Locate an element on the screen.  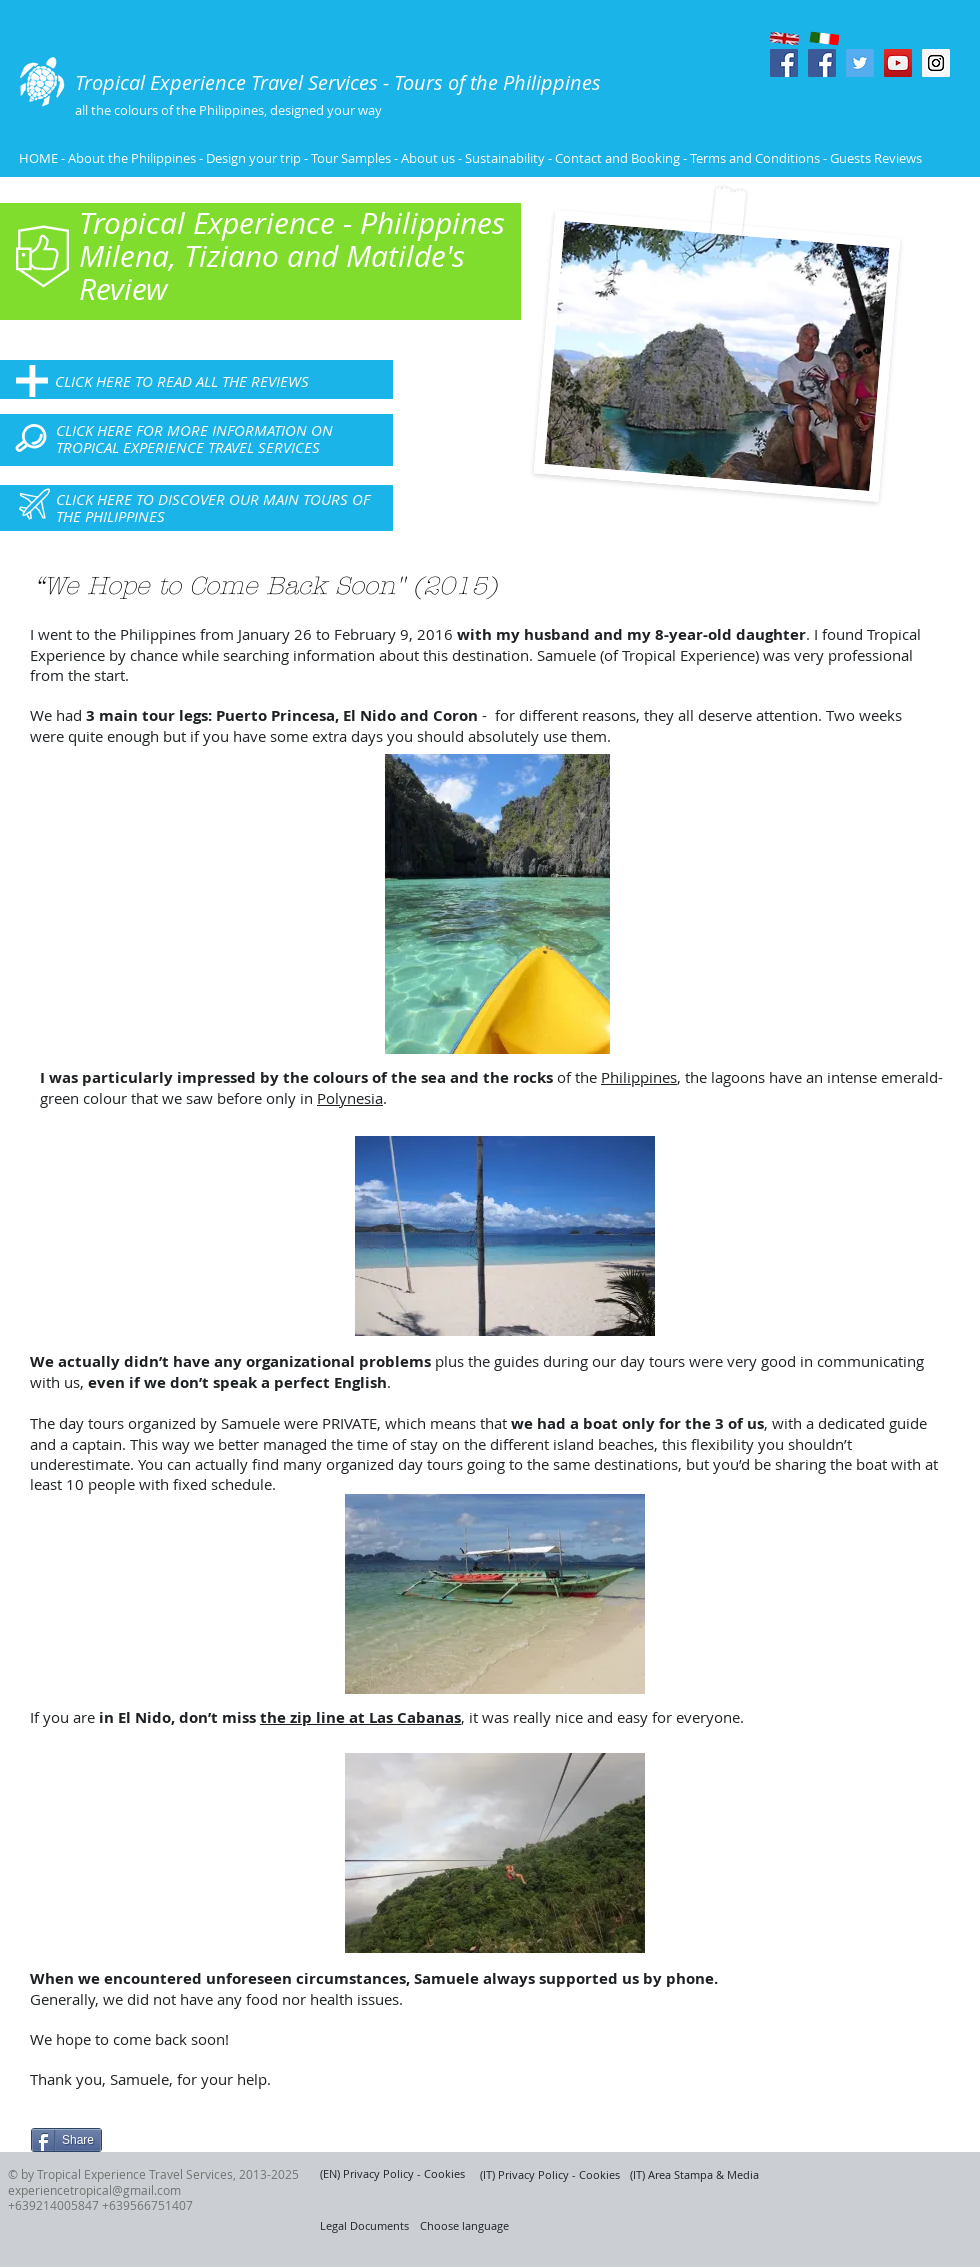
experiencetropical@gmail.com is located at coordinates (94, 2190).